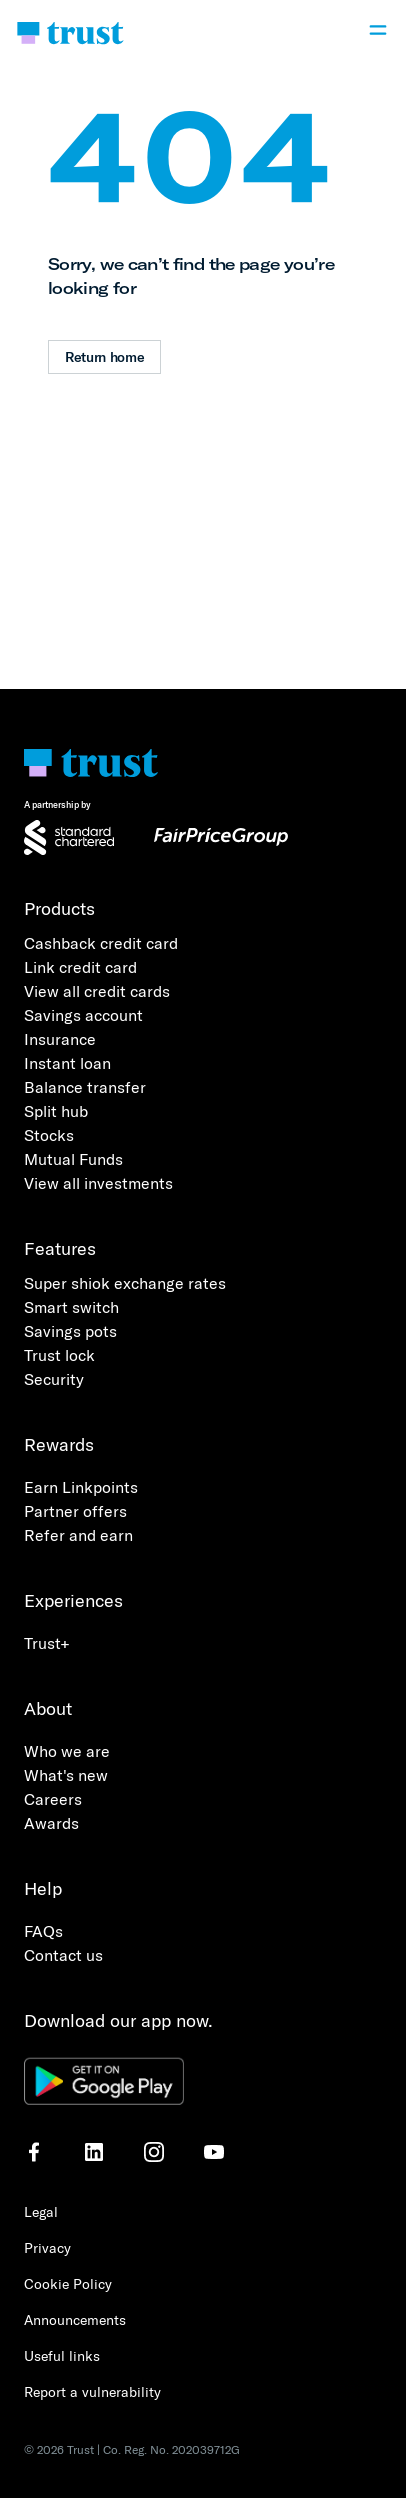  What do you see at coordinates (104, 357) in the screenshot?
I see `Return home` at bounding box center [104, 357].